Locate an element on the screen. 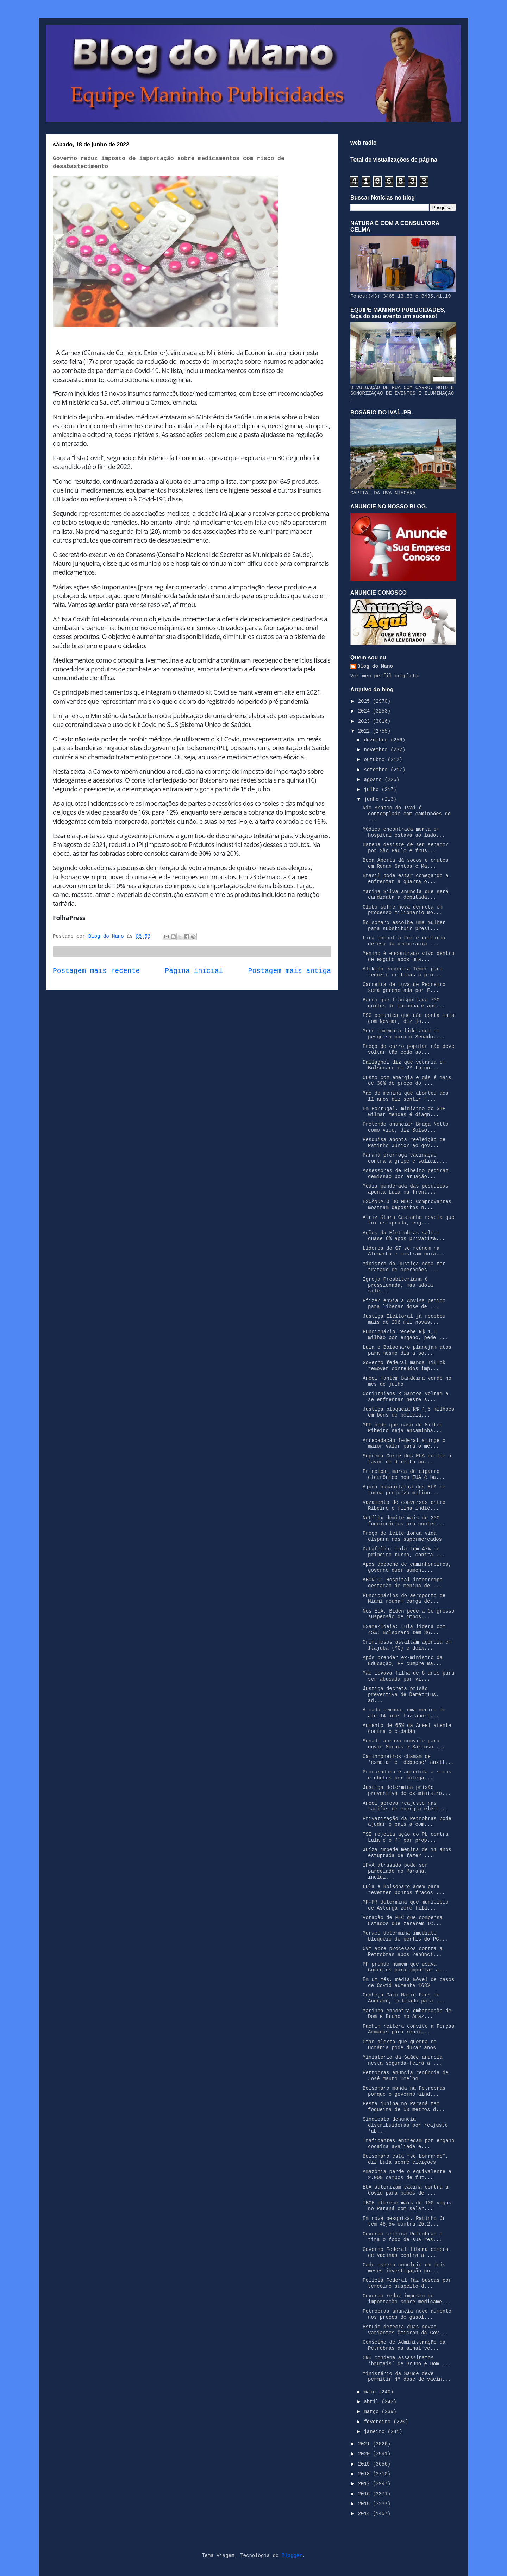  2025 is located at coordinates (365, 701).